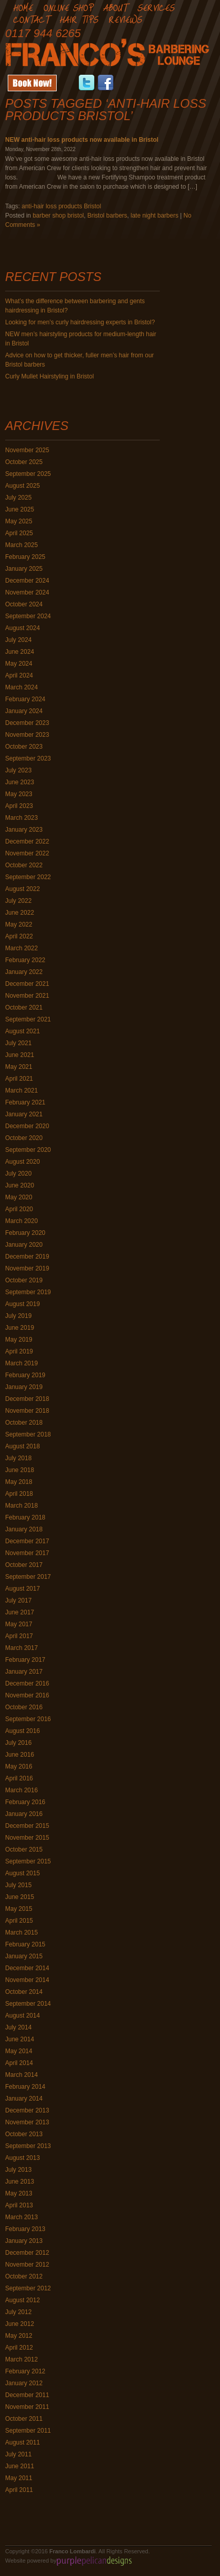  What do you see at coordinates (19, 1636) in the screenshot?
I see `April 2017` at bounding box center [19, 1636].